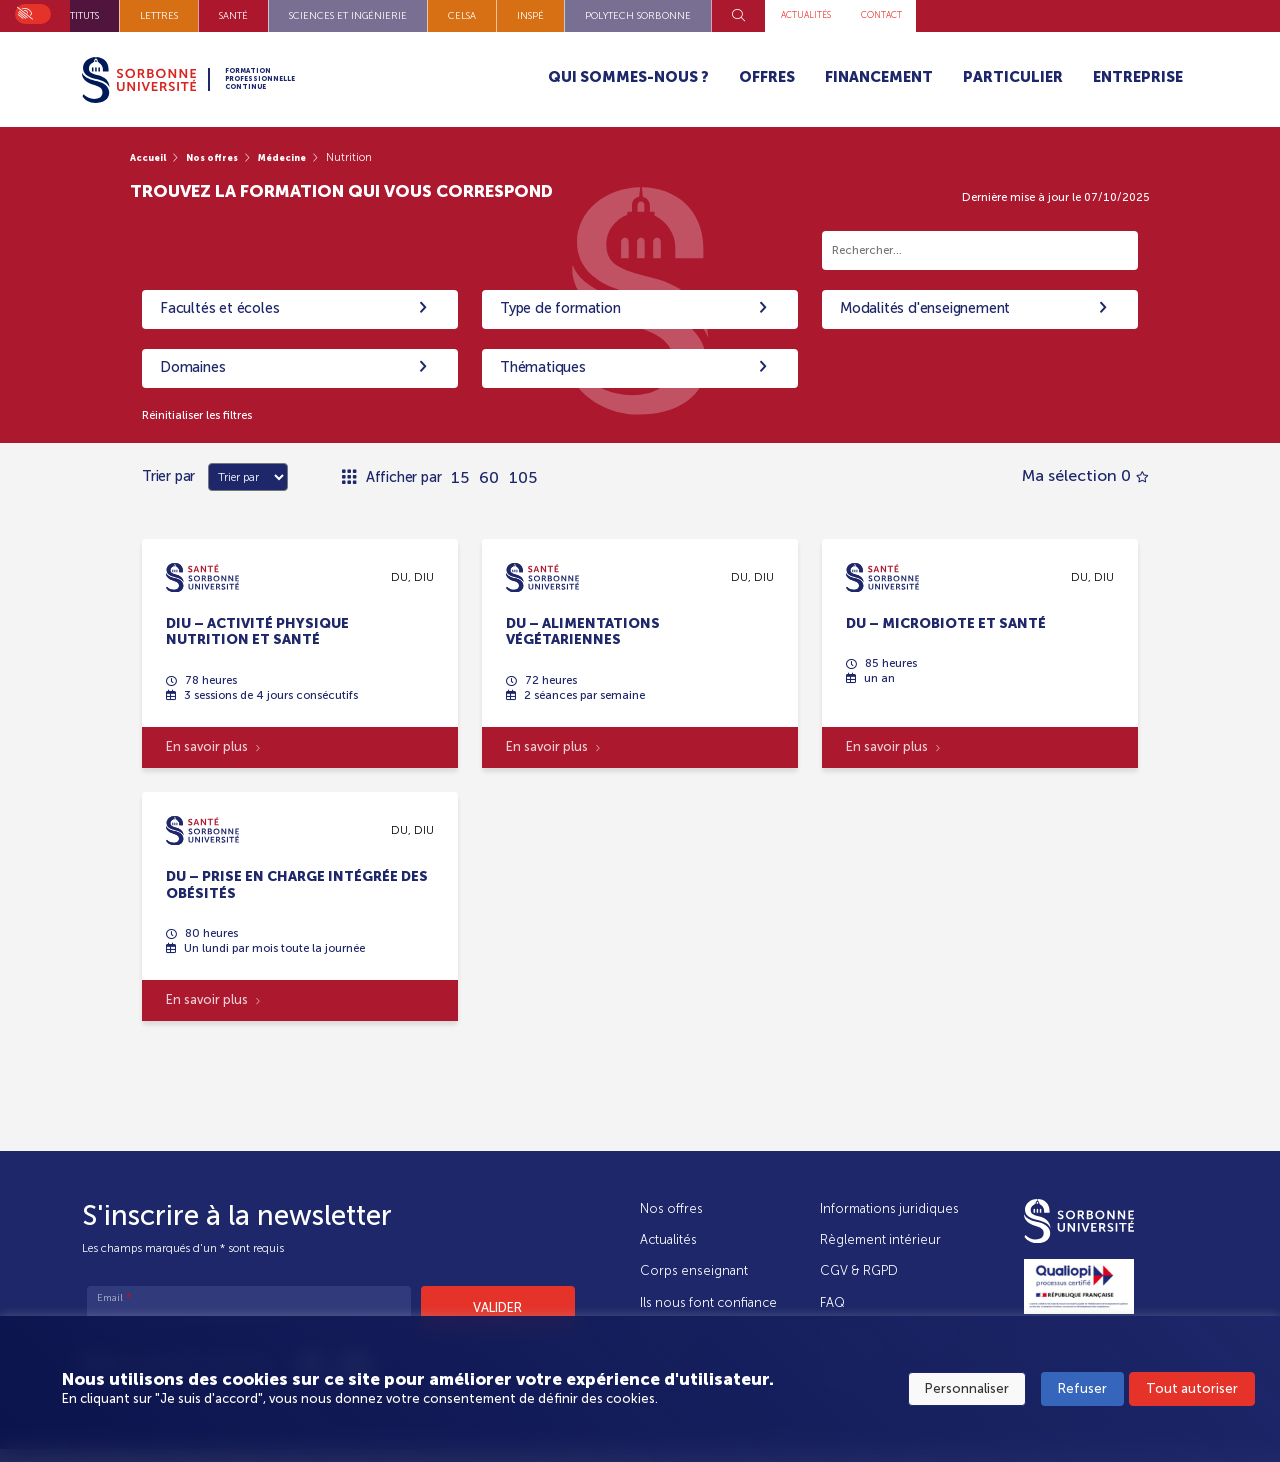  Describe the element at coordinates (881, 1239) in the screenshot. I see `Règlement intérieur` at that location.